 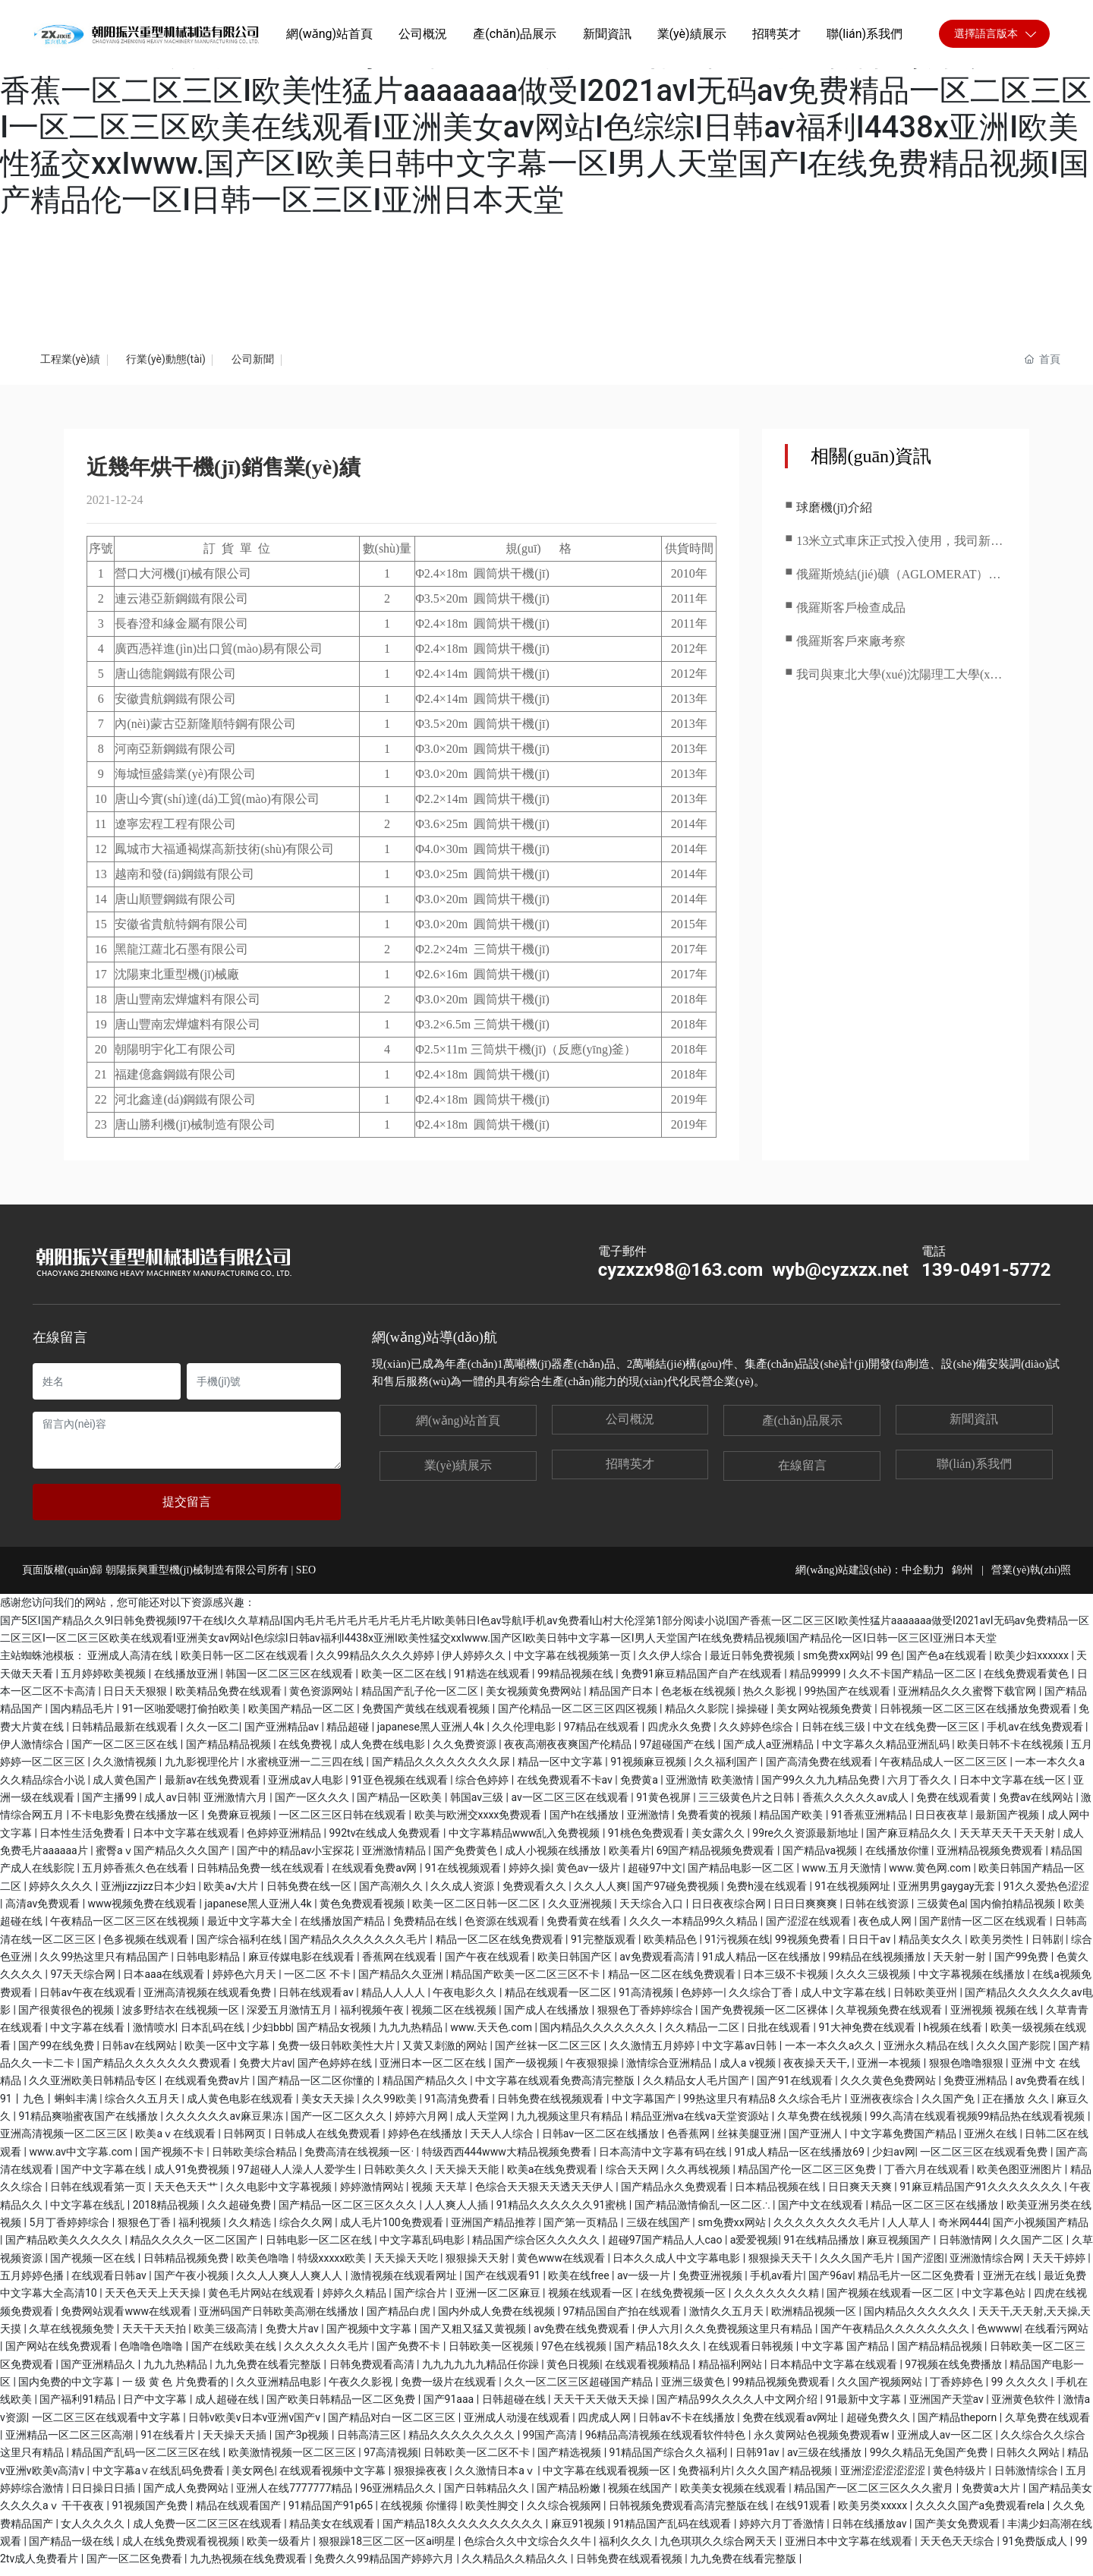 What do you see at coordinates (817, 2071) in the screenshot?
I see `夜夜操天天干,` at bounding box center [817, 2071].